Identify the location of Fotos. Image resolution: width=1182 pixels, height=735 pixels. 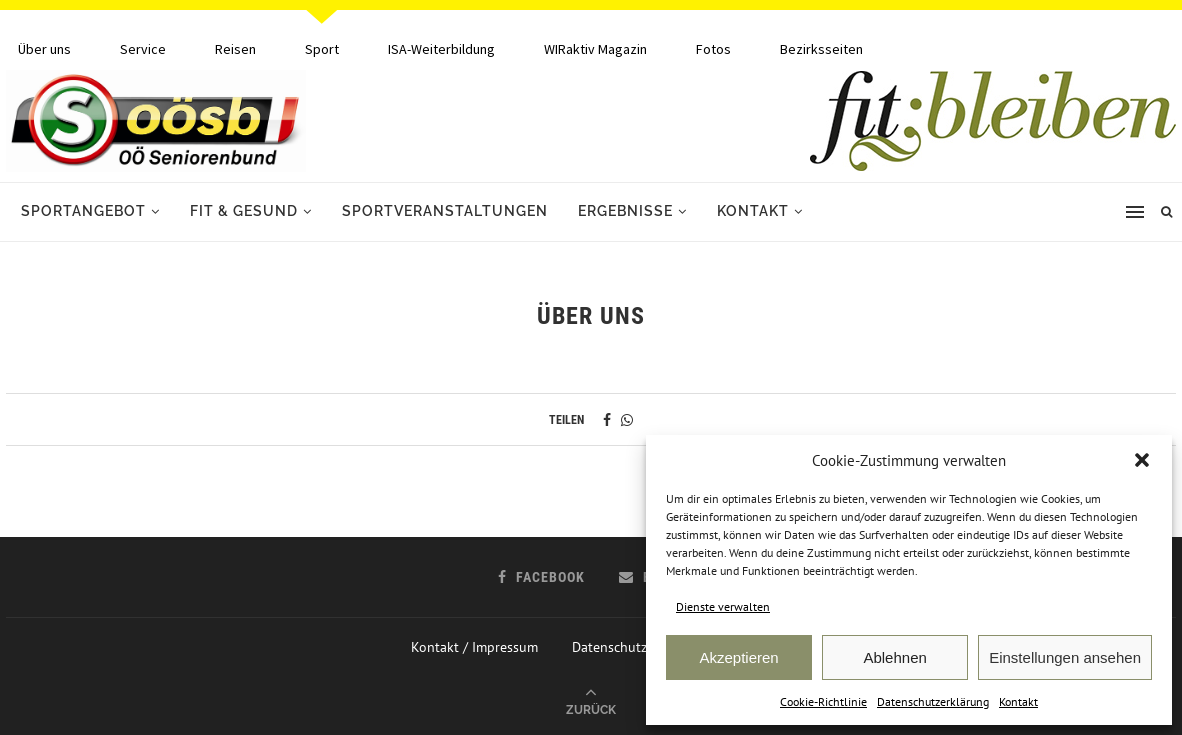
(713, 49).